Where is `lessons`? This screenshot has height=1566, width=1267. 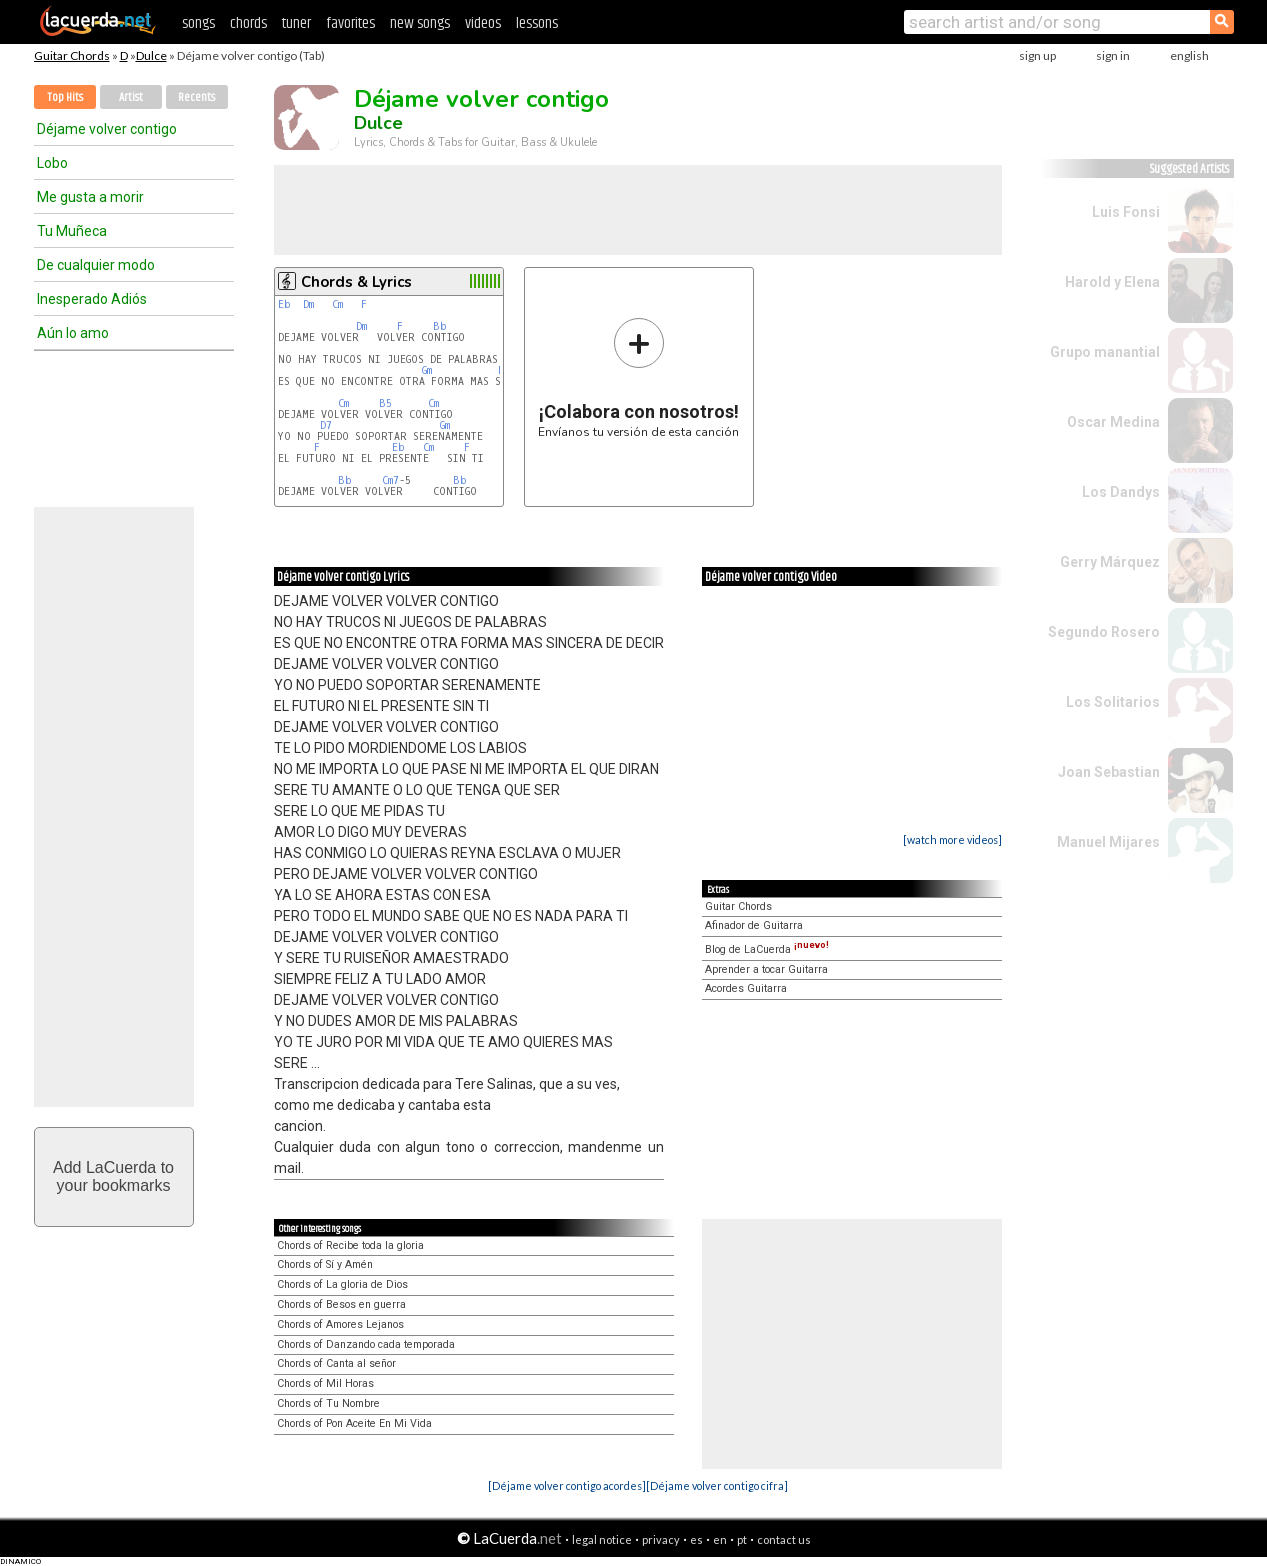
lessons is located at coordinates (537, 23).